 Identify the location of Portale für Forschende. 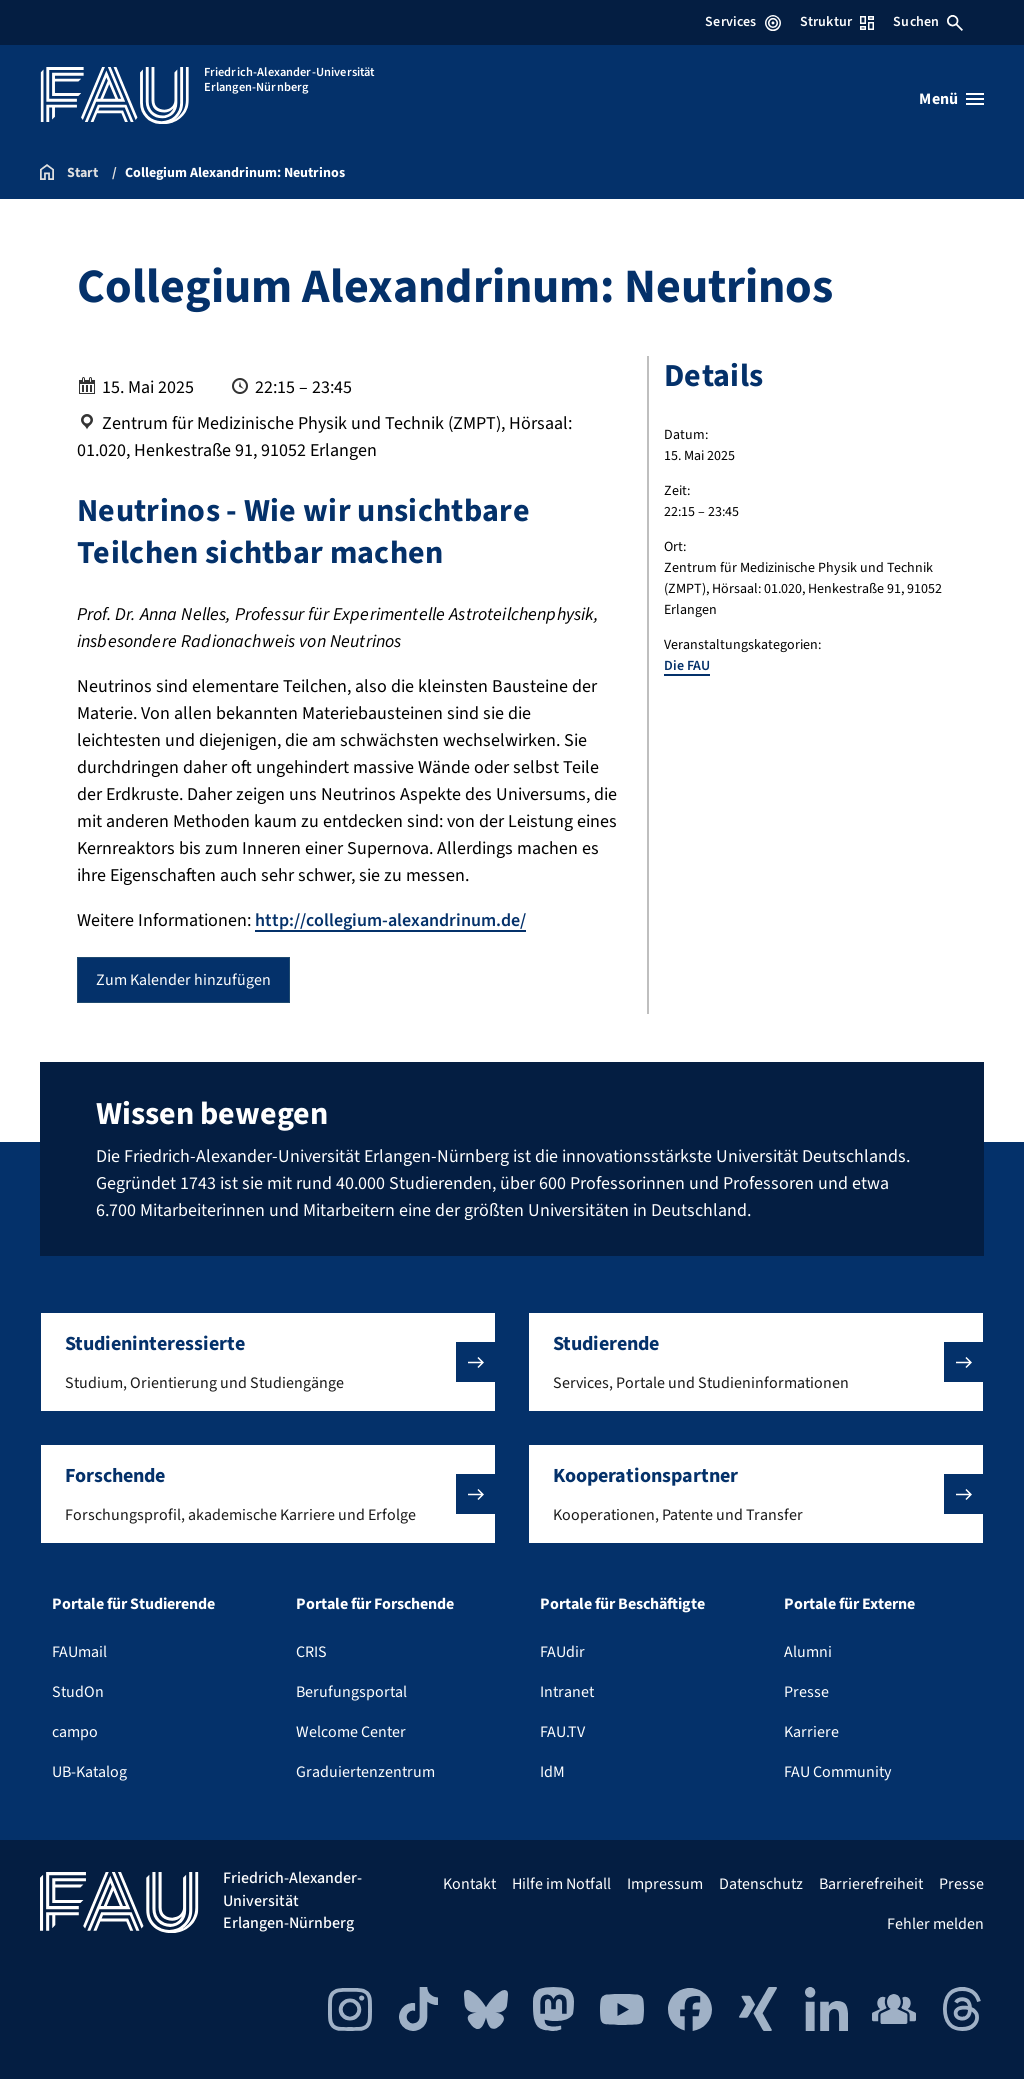
(375, 1604).